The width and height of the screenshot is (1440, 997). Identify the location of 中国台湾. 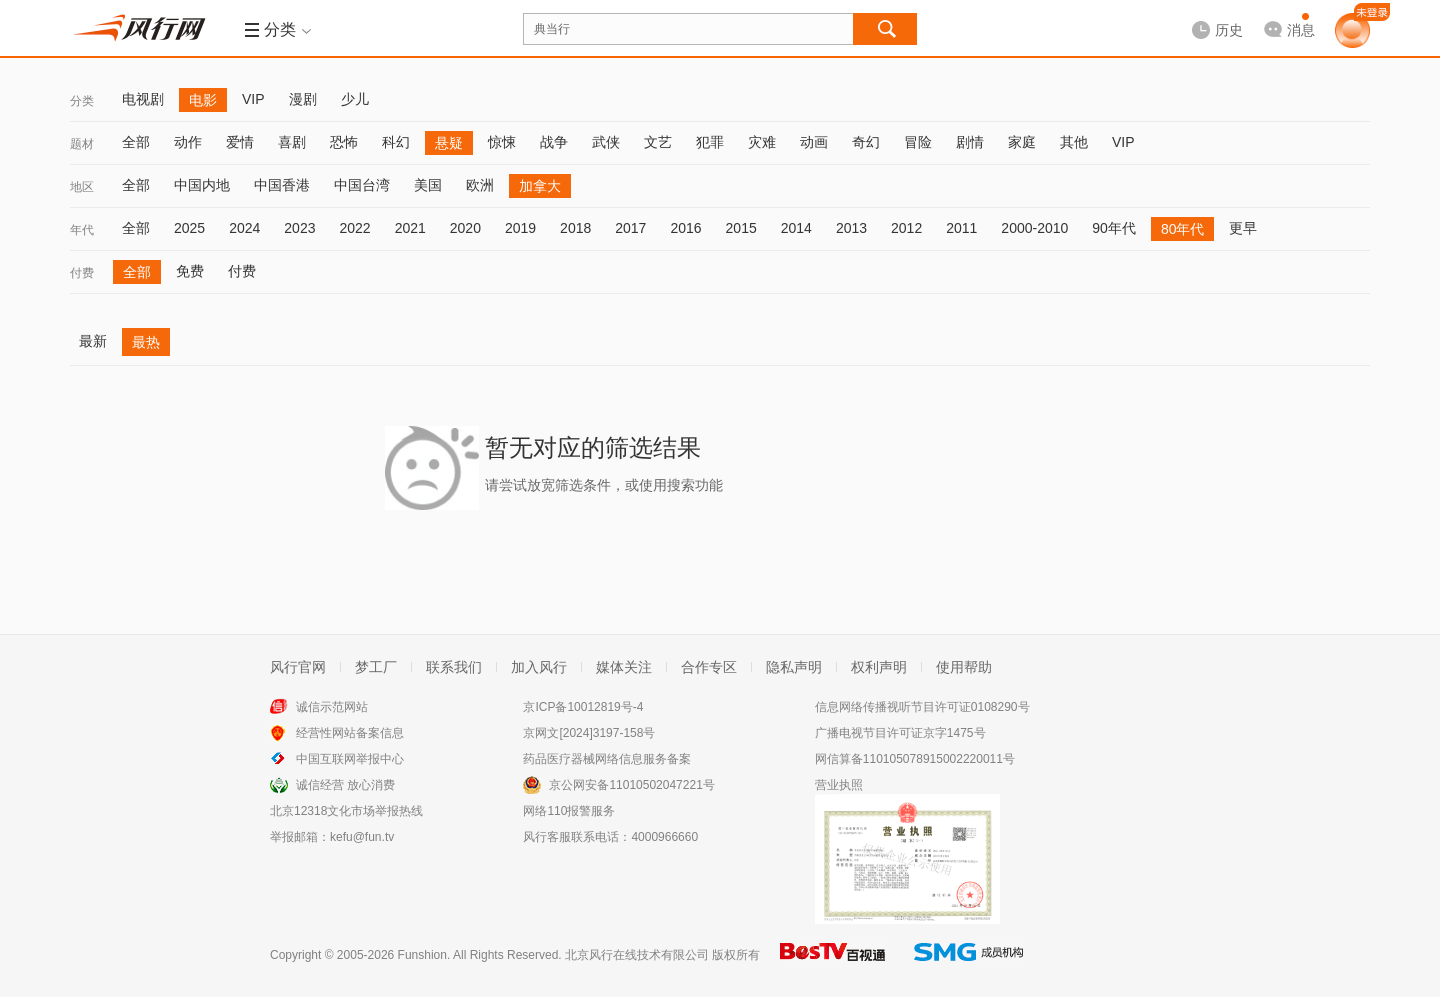
(362, 185).